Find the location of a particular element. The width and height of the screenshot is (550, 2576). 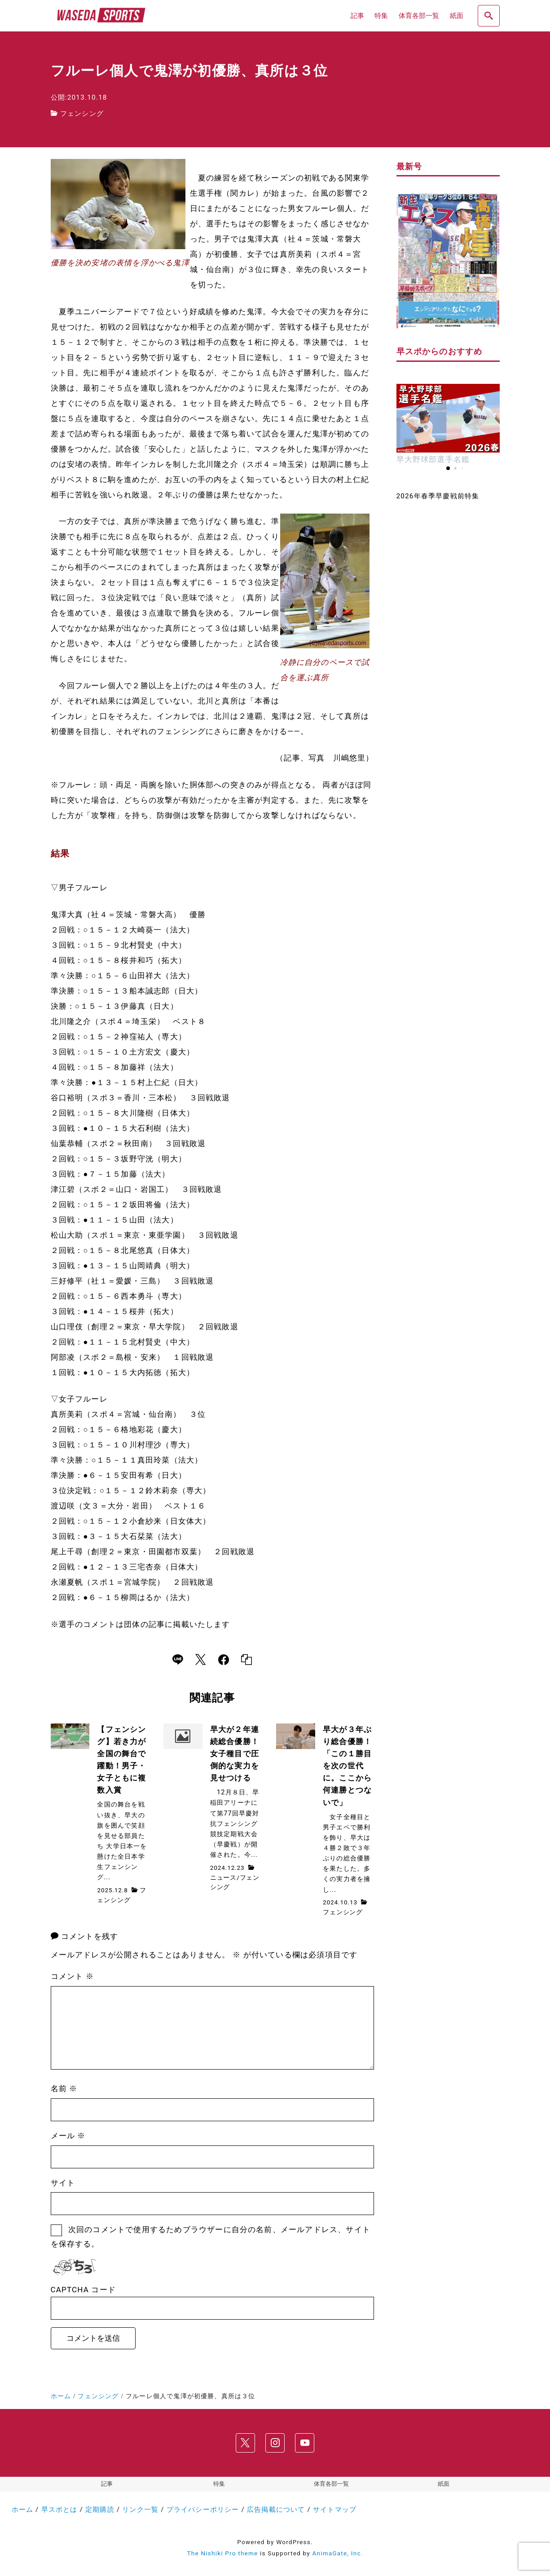

紙面 is located at coordinates (443, 2483).